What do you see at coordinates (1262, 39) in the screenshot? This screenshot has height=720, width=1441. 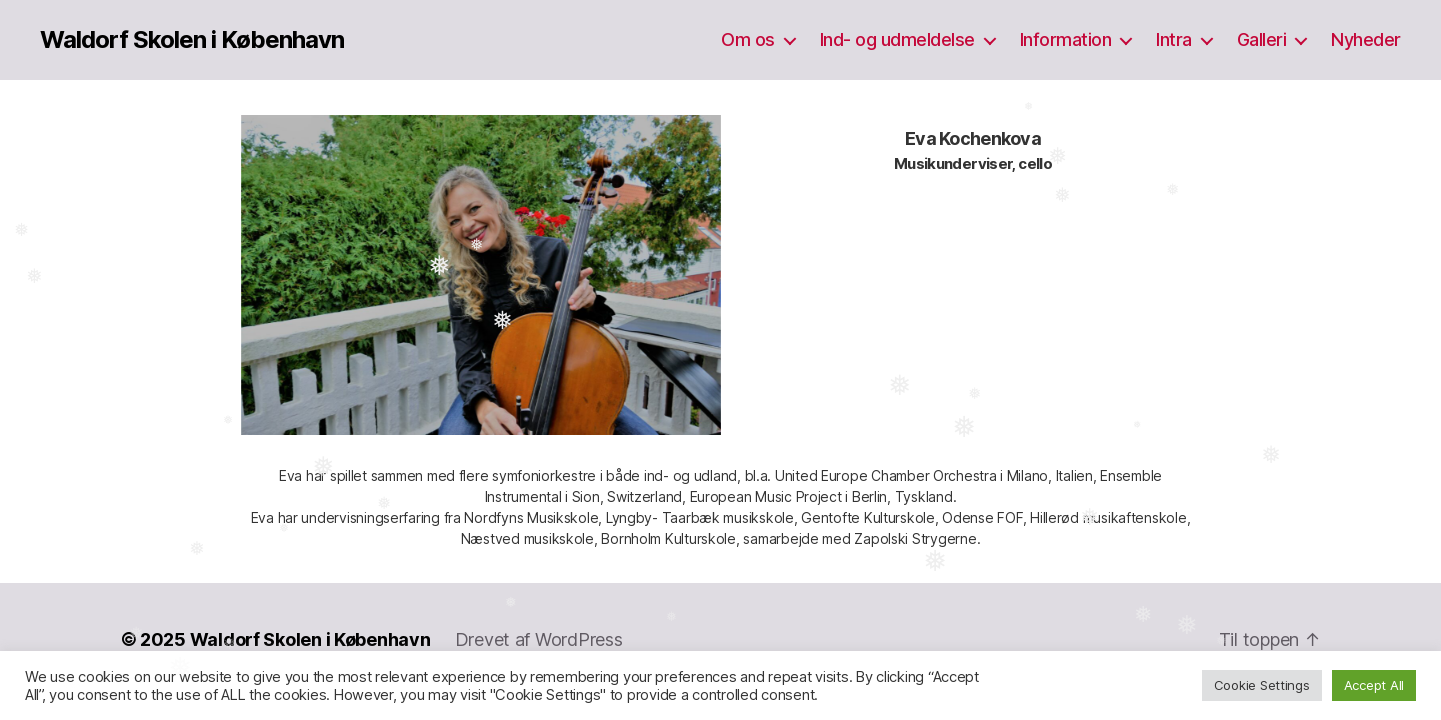 I see `Galleri` at bounding box center [1262, 39].